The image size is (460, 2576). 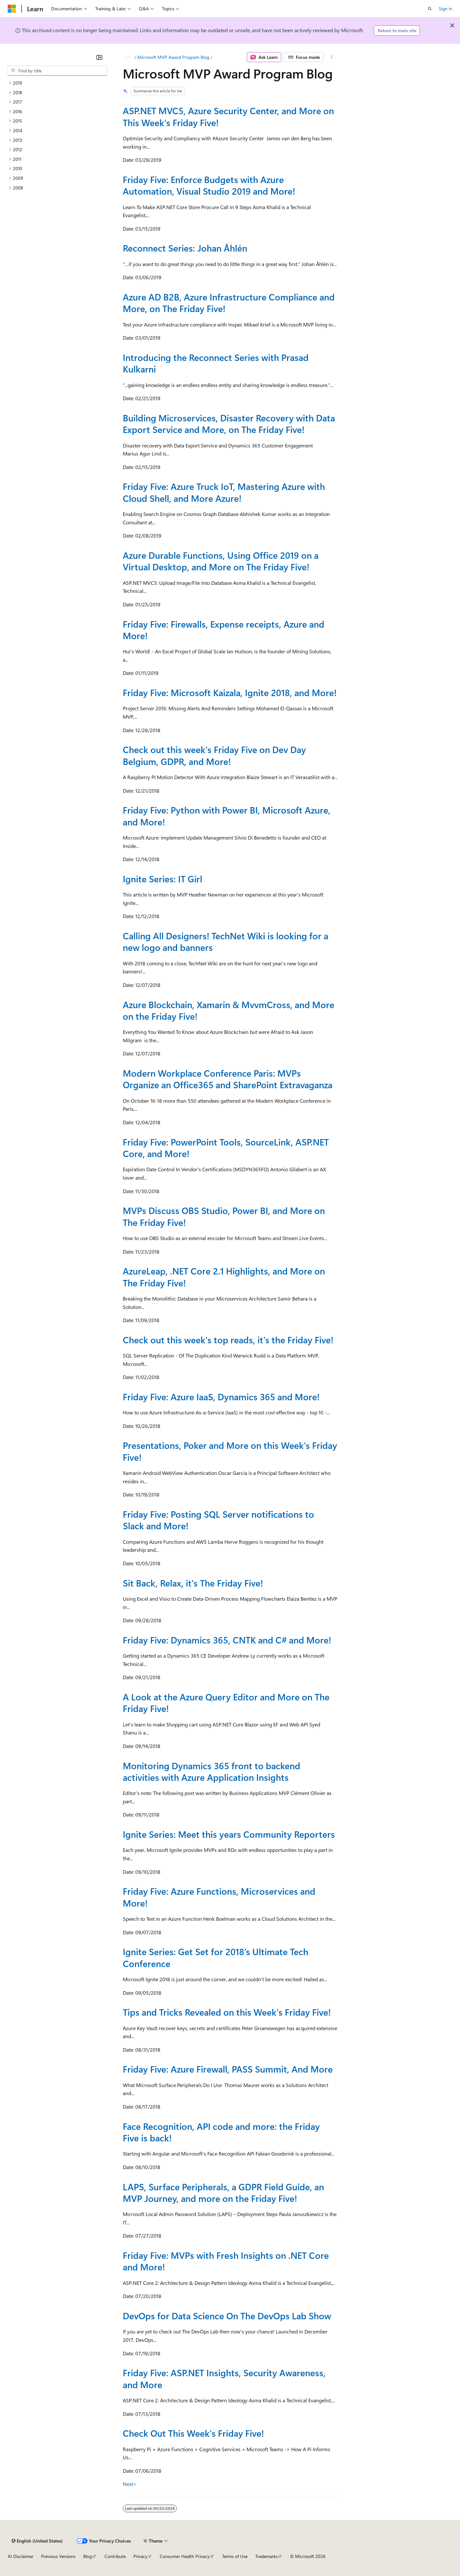 I want to click on Check out this week's top reads, it's the Friday Five!, so click(x=228, y=1340).